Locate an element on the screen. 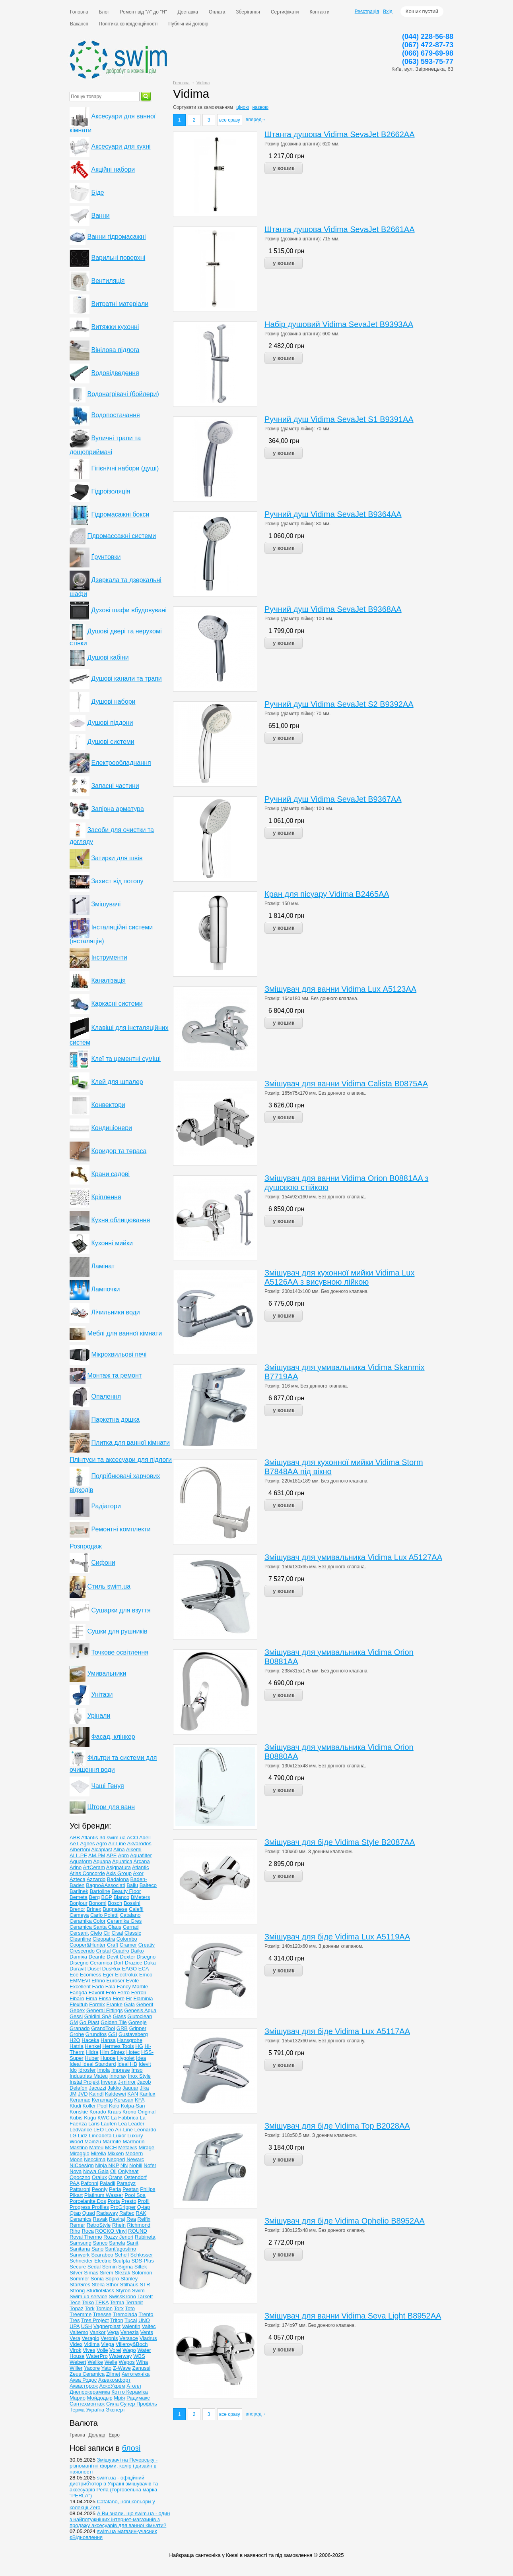  Webert is located at coordinates (78, 2362).